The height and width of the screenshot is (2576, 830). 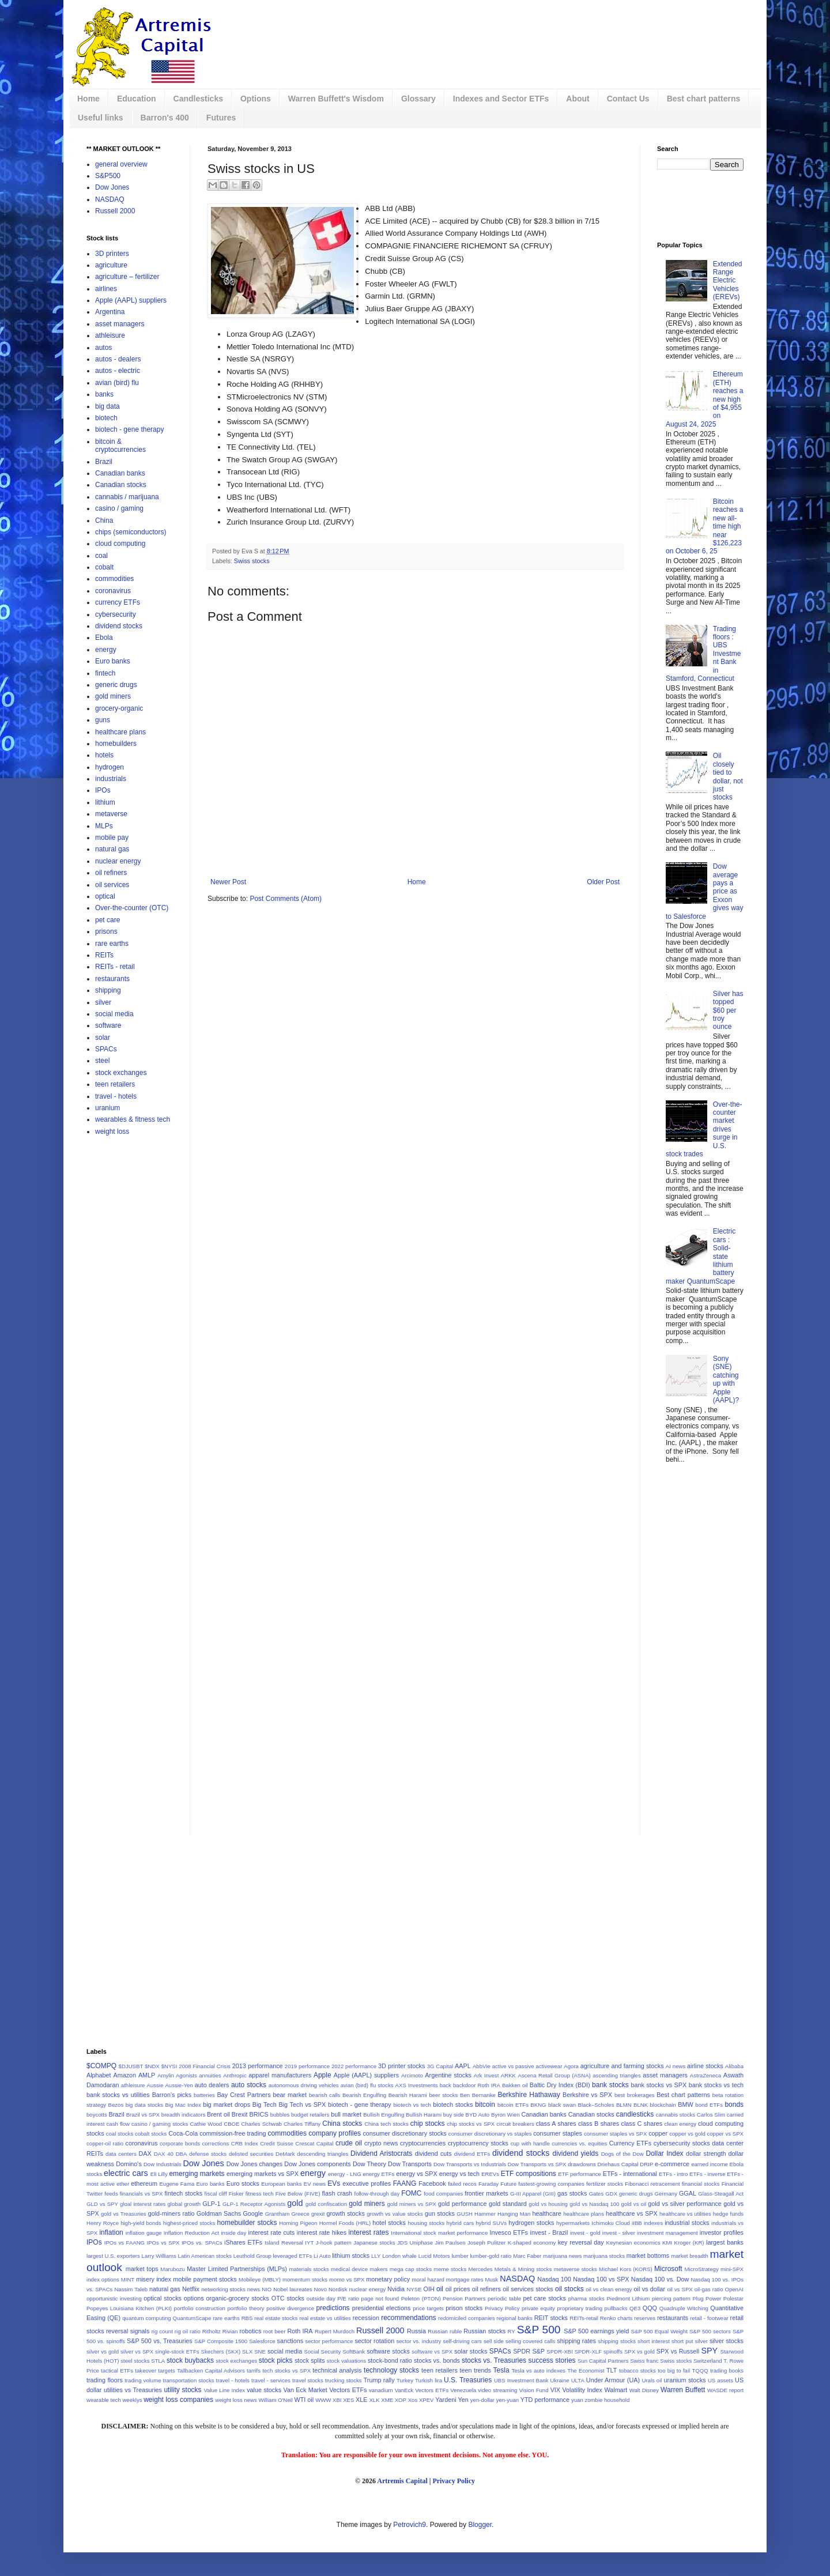 What do you see at coordinates (424, 2114) in the screenshot?
I see `Bullish Harami` at bounding box center [424, 2114].